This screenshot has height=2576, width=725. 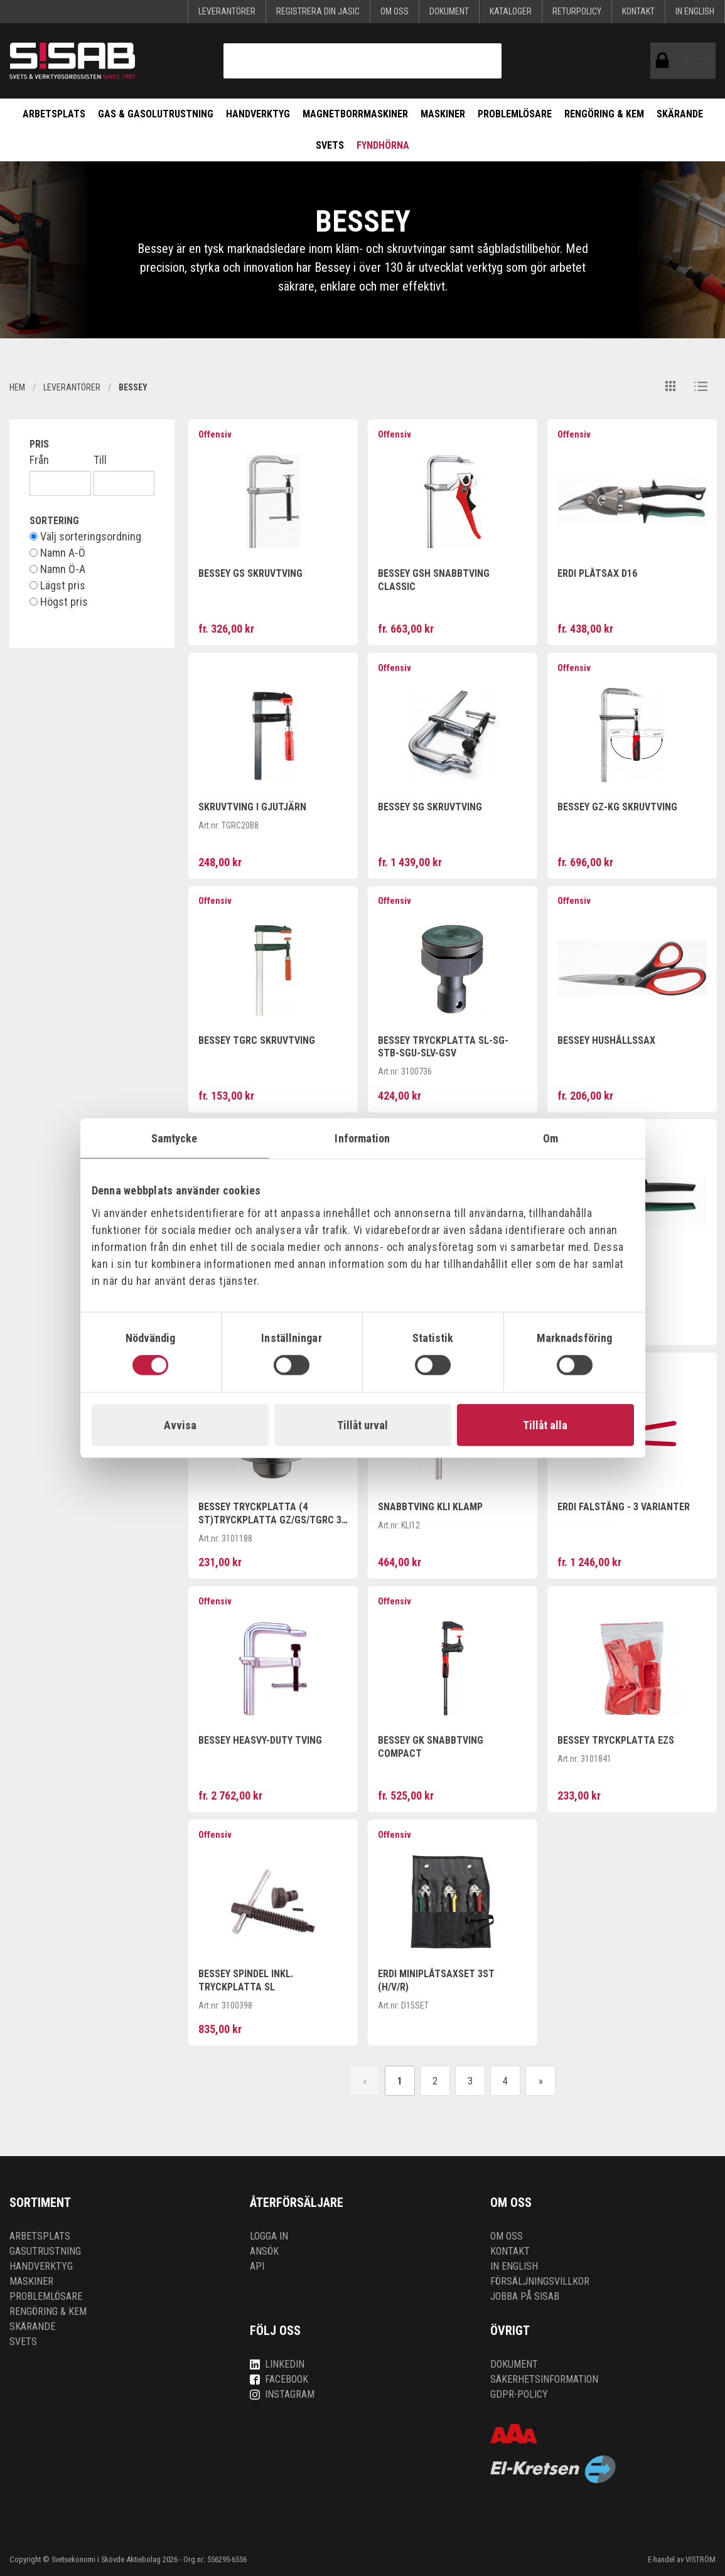 I want to click on Jobba på SISAB, so click(x=524, y=2296).